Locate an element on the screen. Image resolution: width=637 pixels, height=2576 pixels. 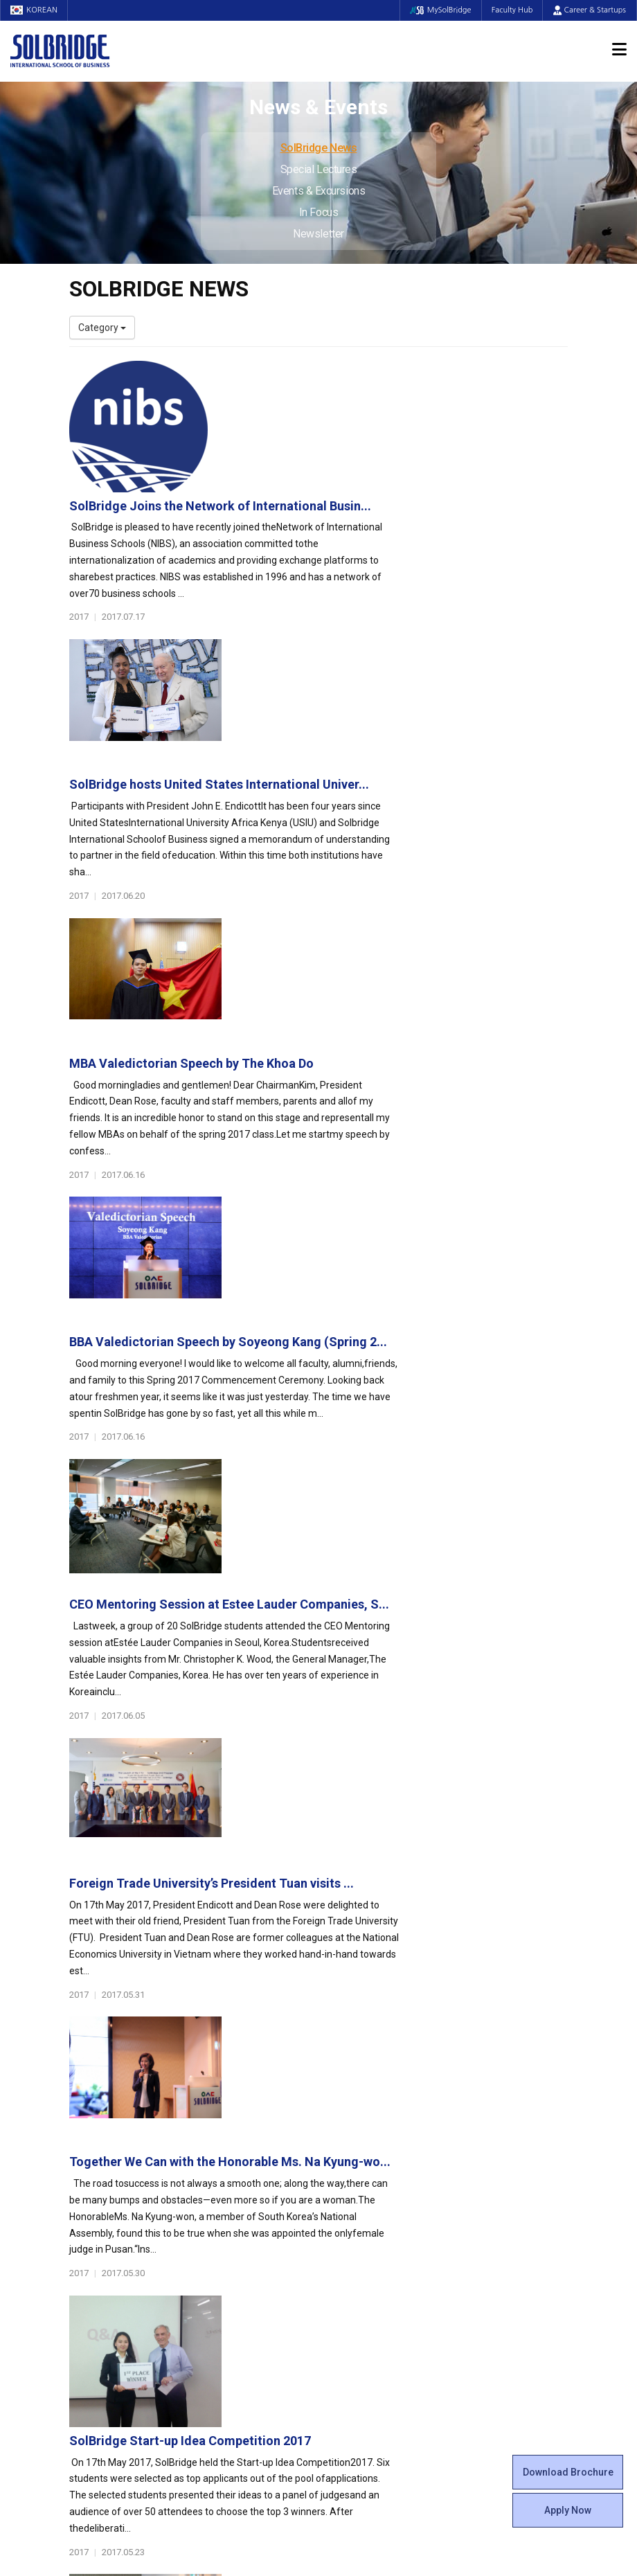
Download Brochure is located at coordinates (568, 2472).